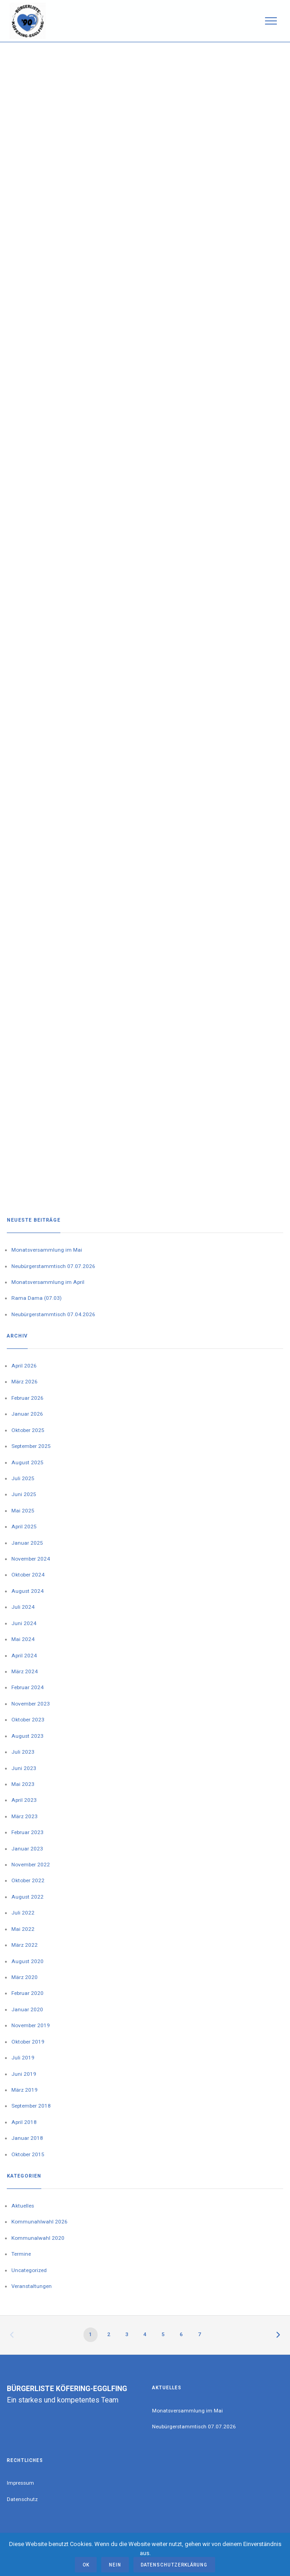 This screenshot has height=2576, width=290. Describe the element at coordinates (24, 1526) in the screenshot. I see `April 2025` at that location.